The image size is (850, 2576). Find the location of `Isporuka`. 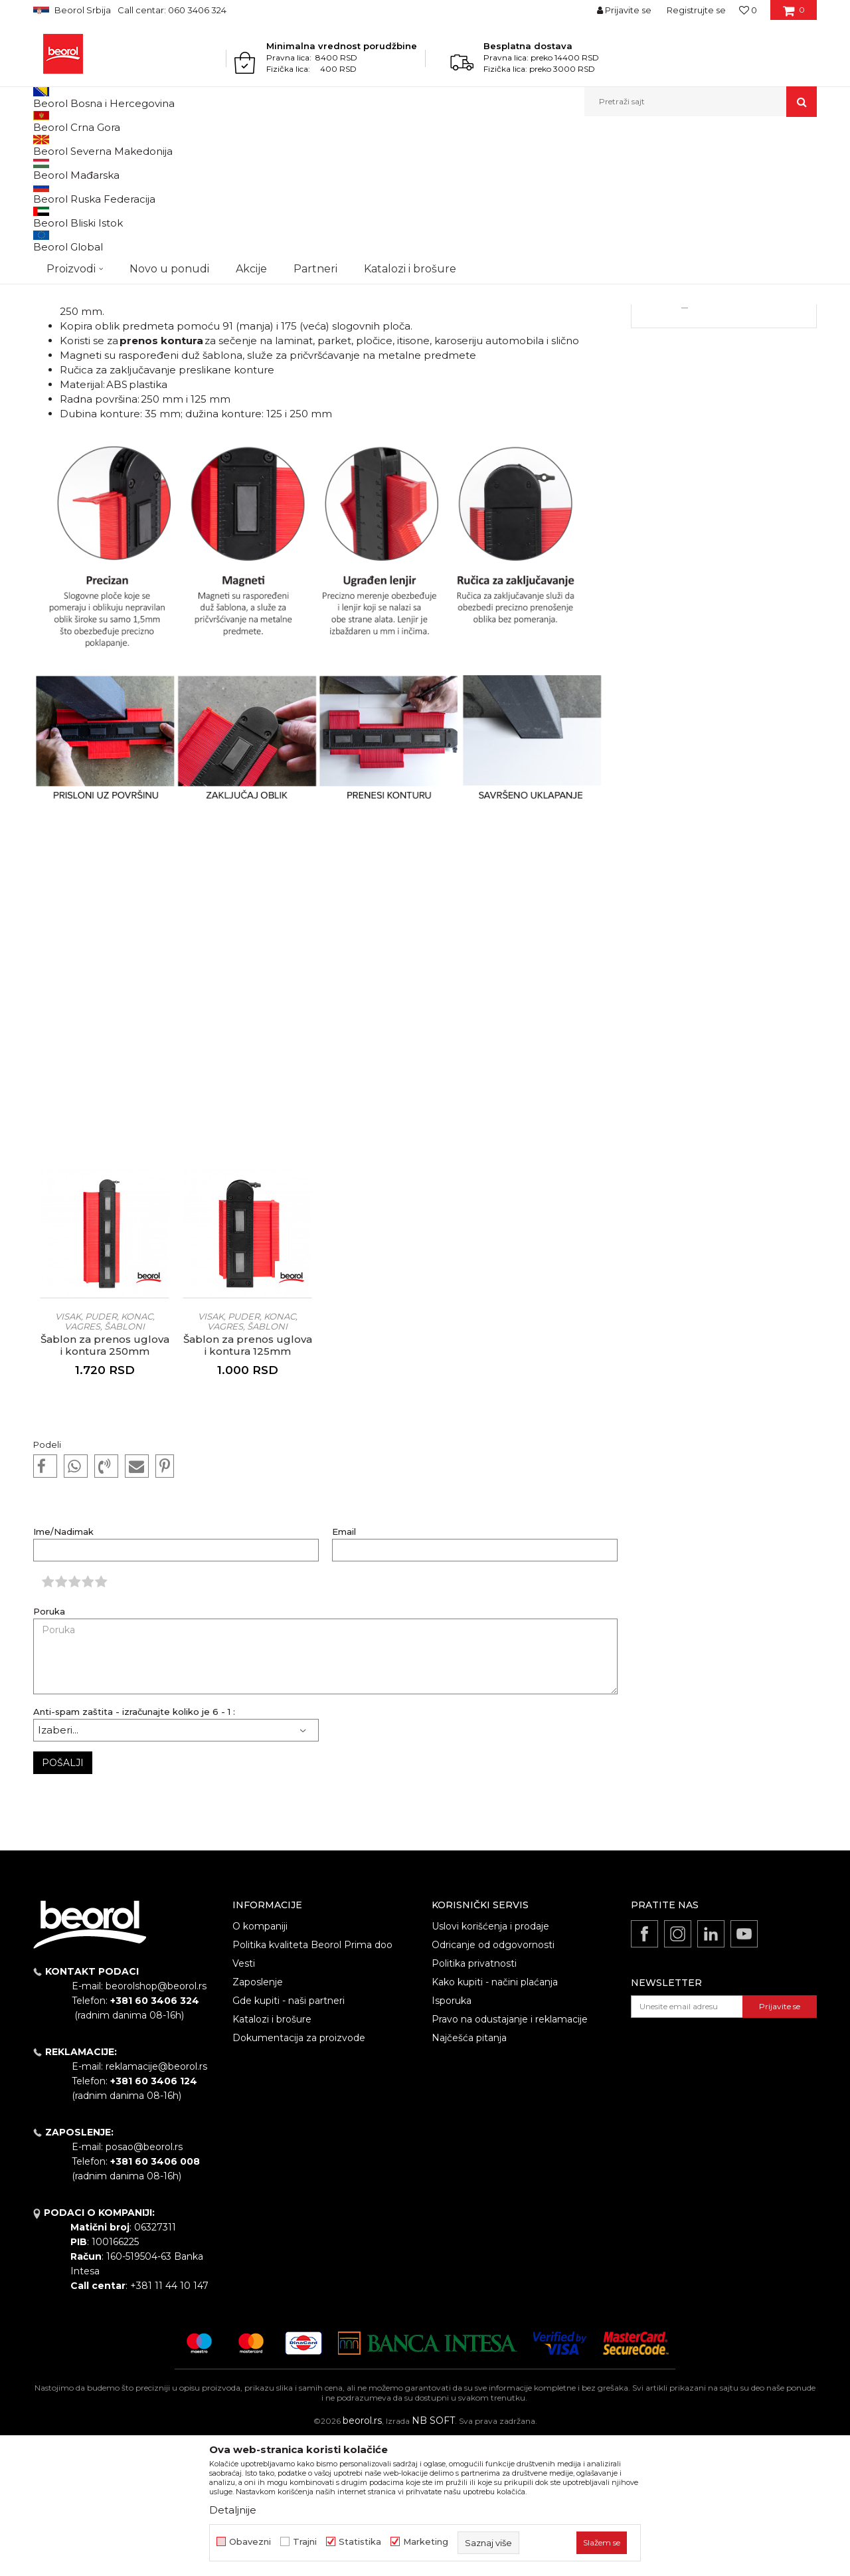

Isporuka is located at coordinates (451, 2137).